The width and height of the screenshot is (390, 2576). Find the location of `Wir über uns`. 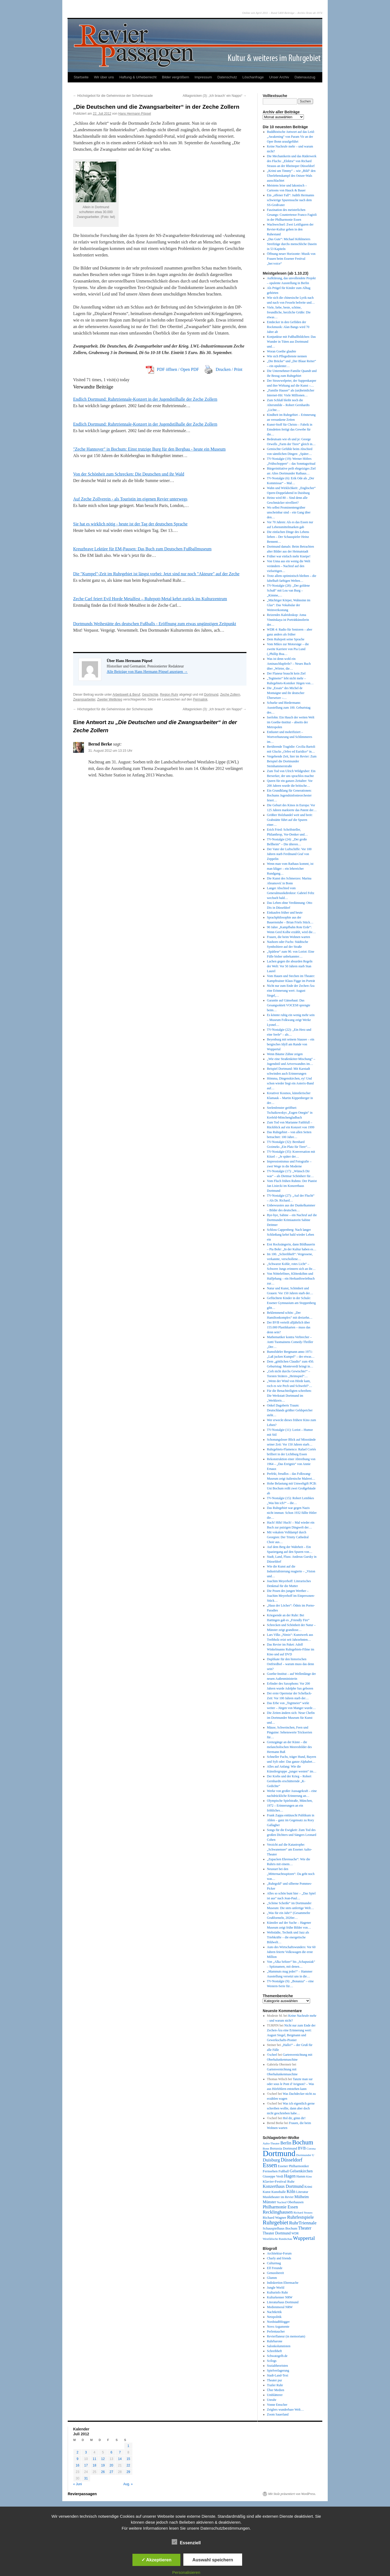

Wir über uns is located at coordinates (104, 77).